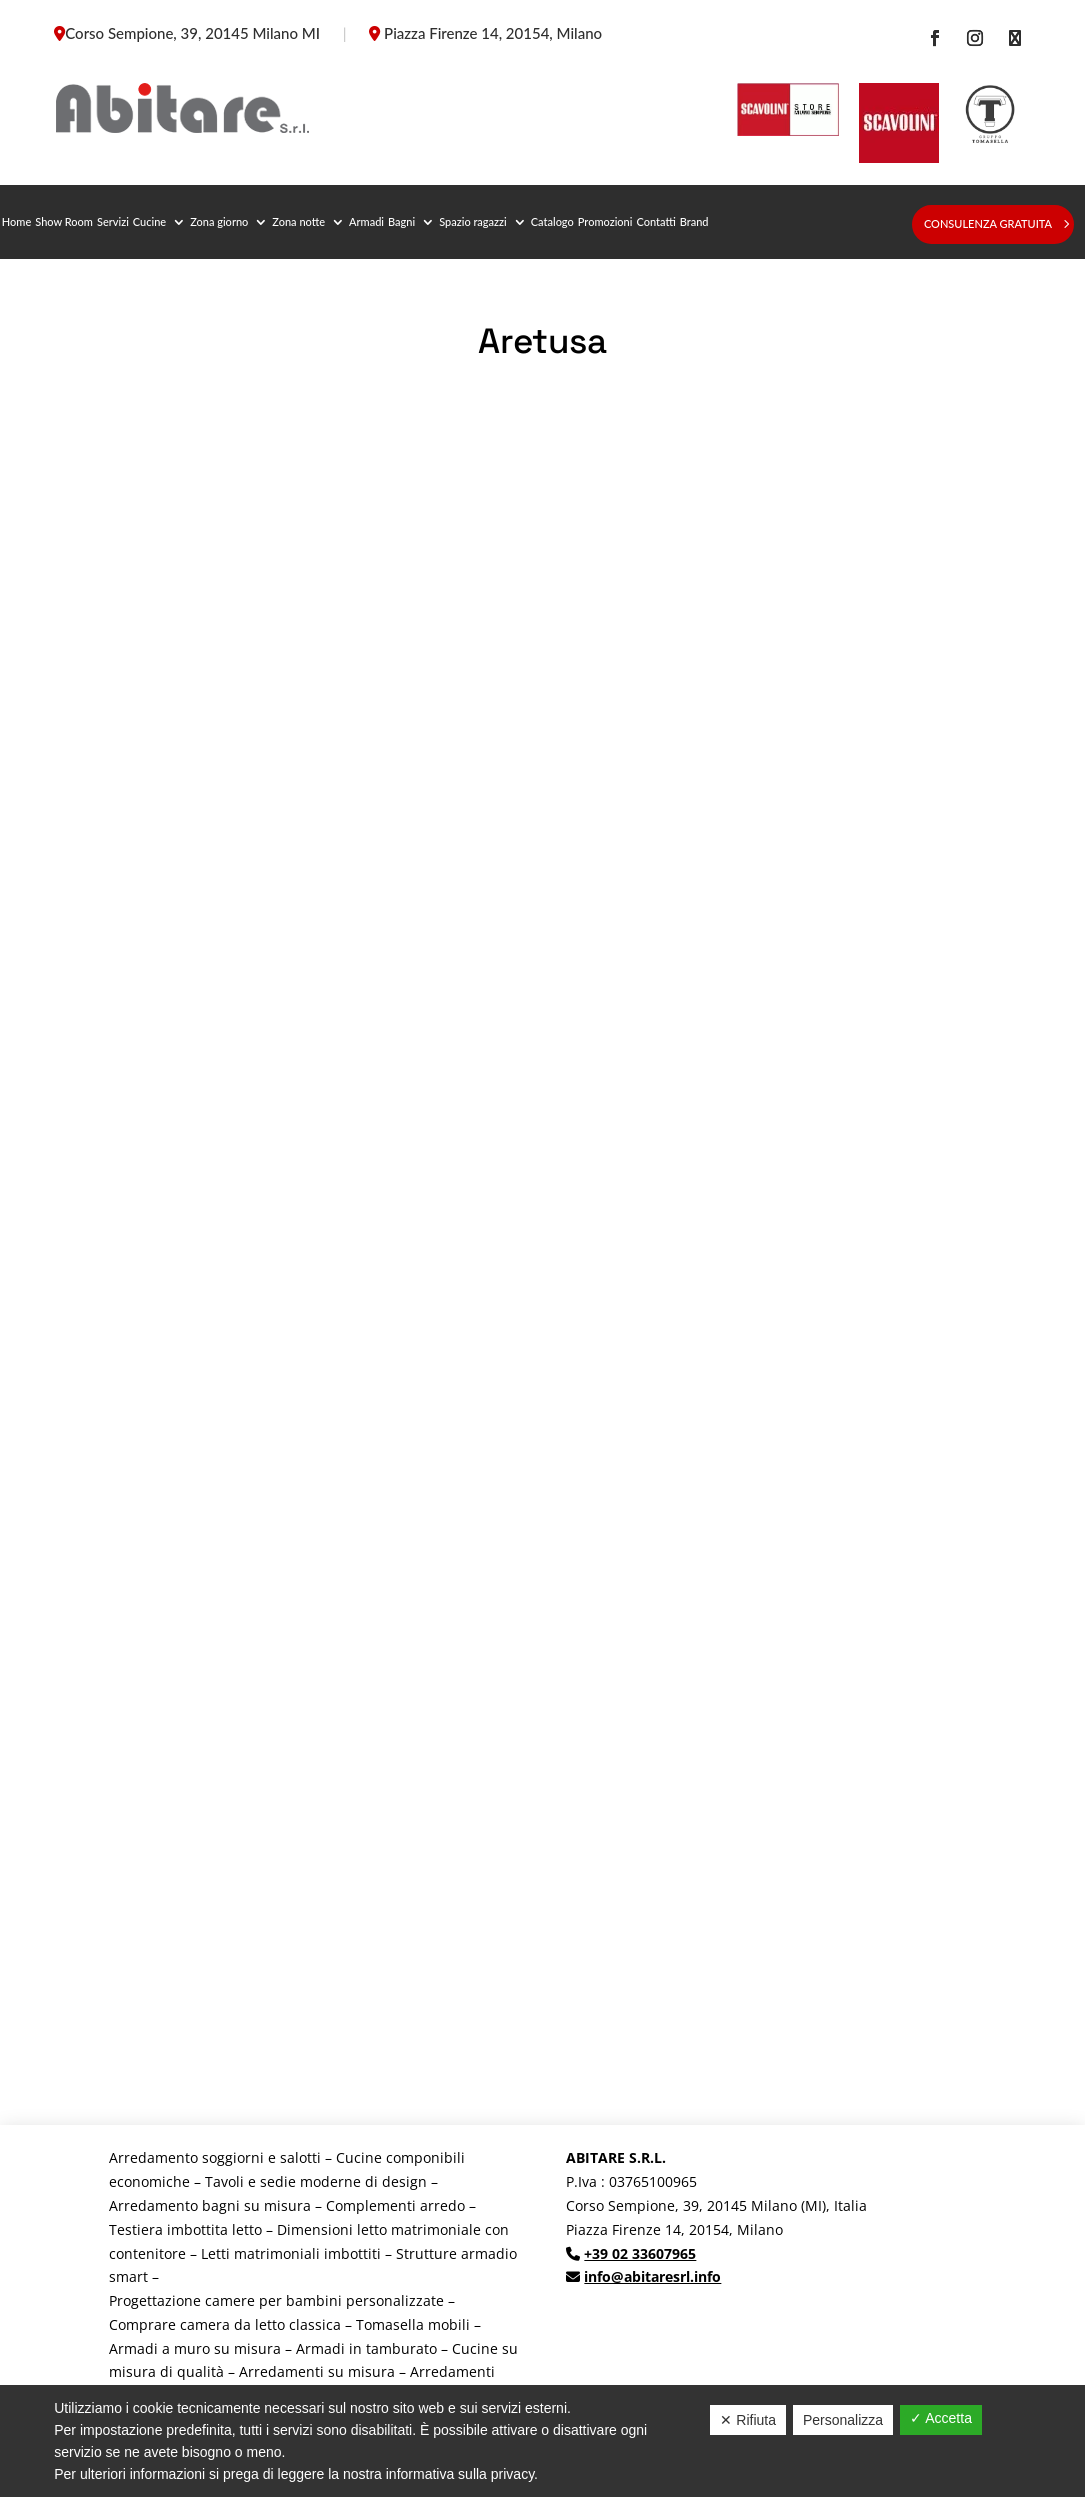  What do you see at coordinates (149, 221) in the screenshot?
I see `Cucine` at bounding box center [149, 221].